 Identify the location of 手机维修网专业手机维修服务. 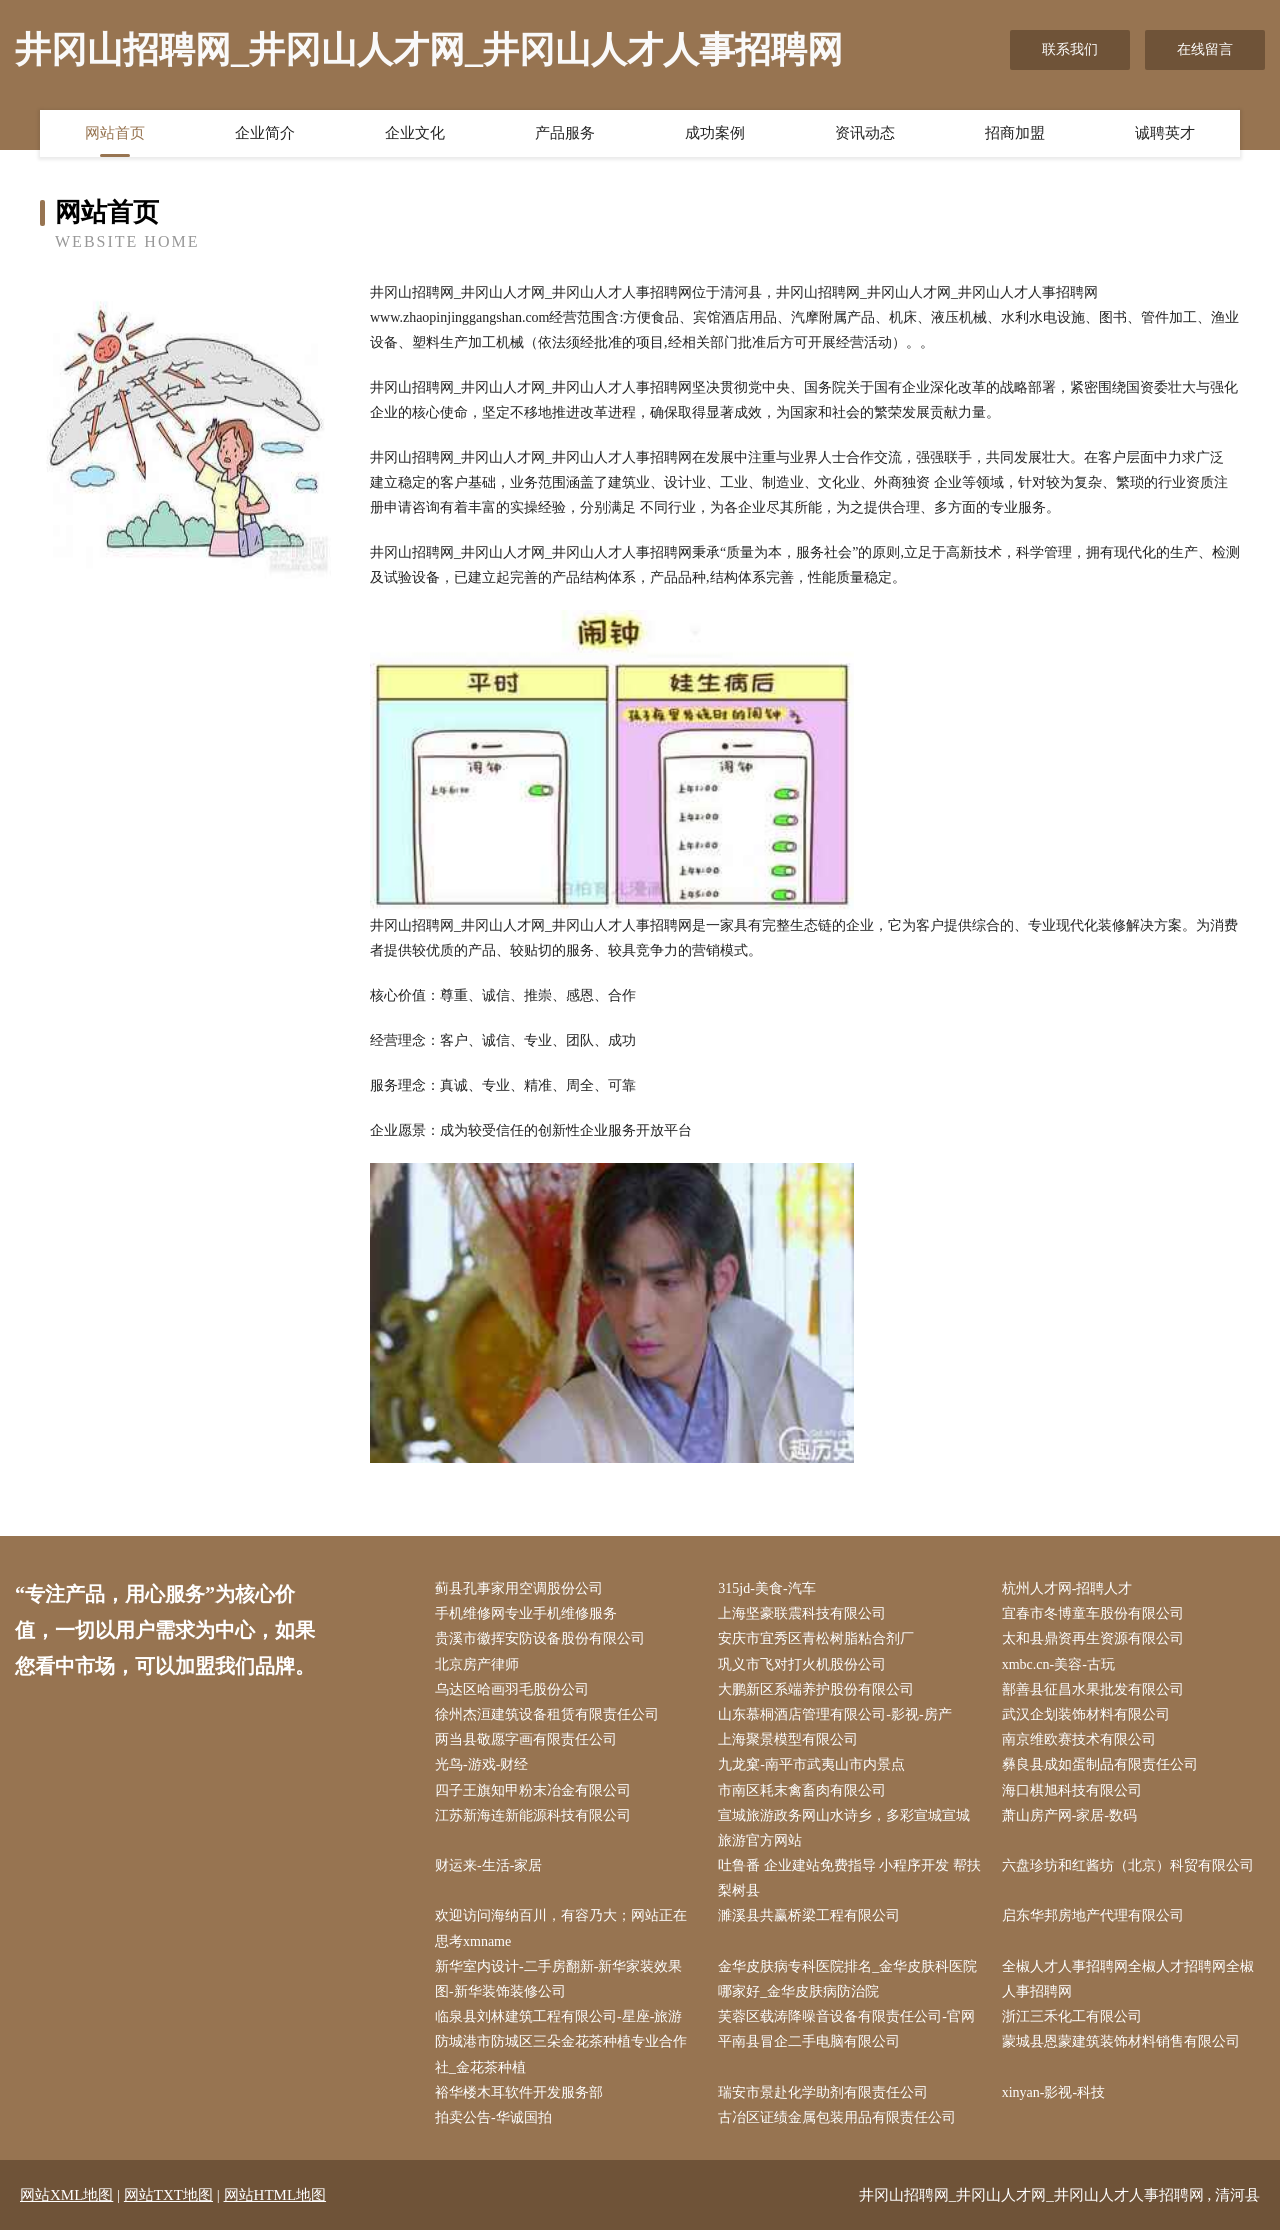
(526, 1613).